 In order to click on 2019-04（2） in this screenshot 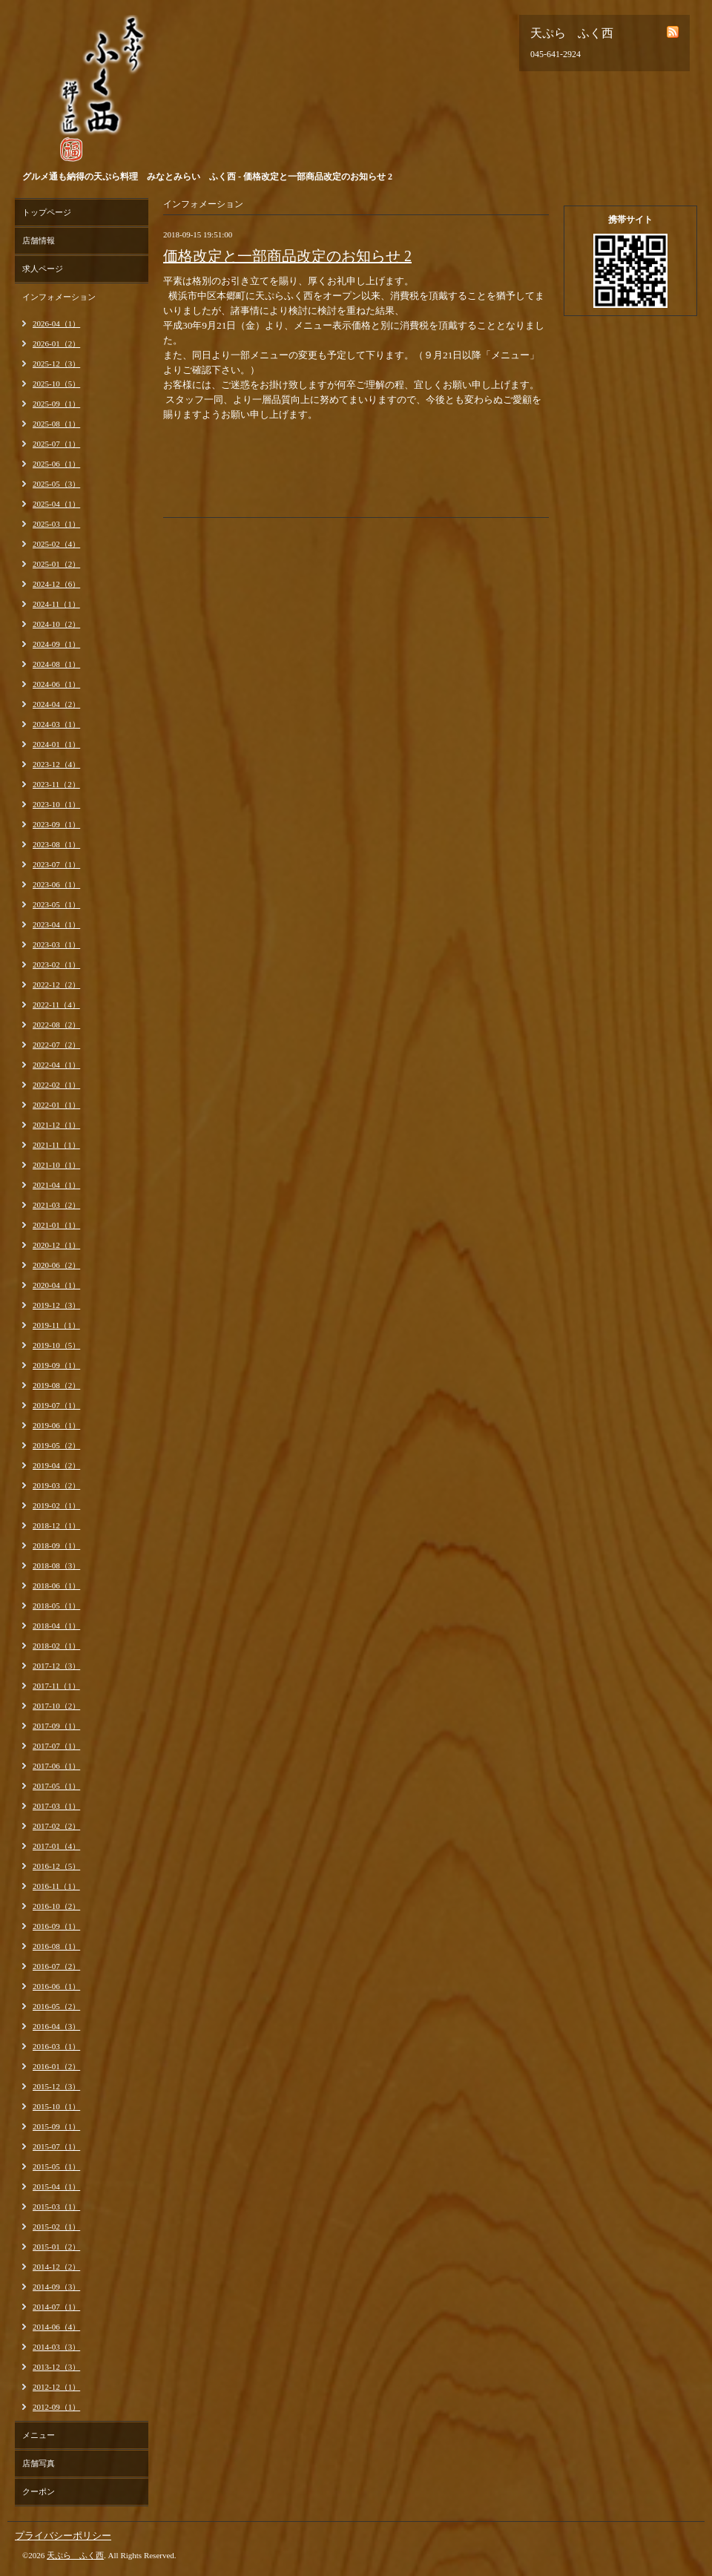, I will do `click(56, 1465)`.